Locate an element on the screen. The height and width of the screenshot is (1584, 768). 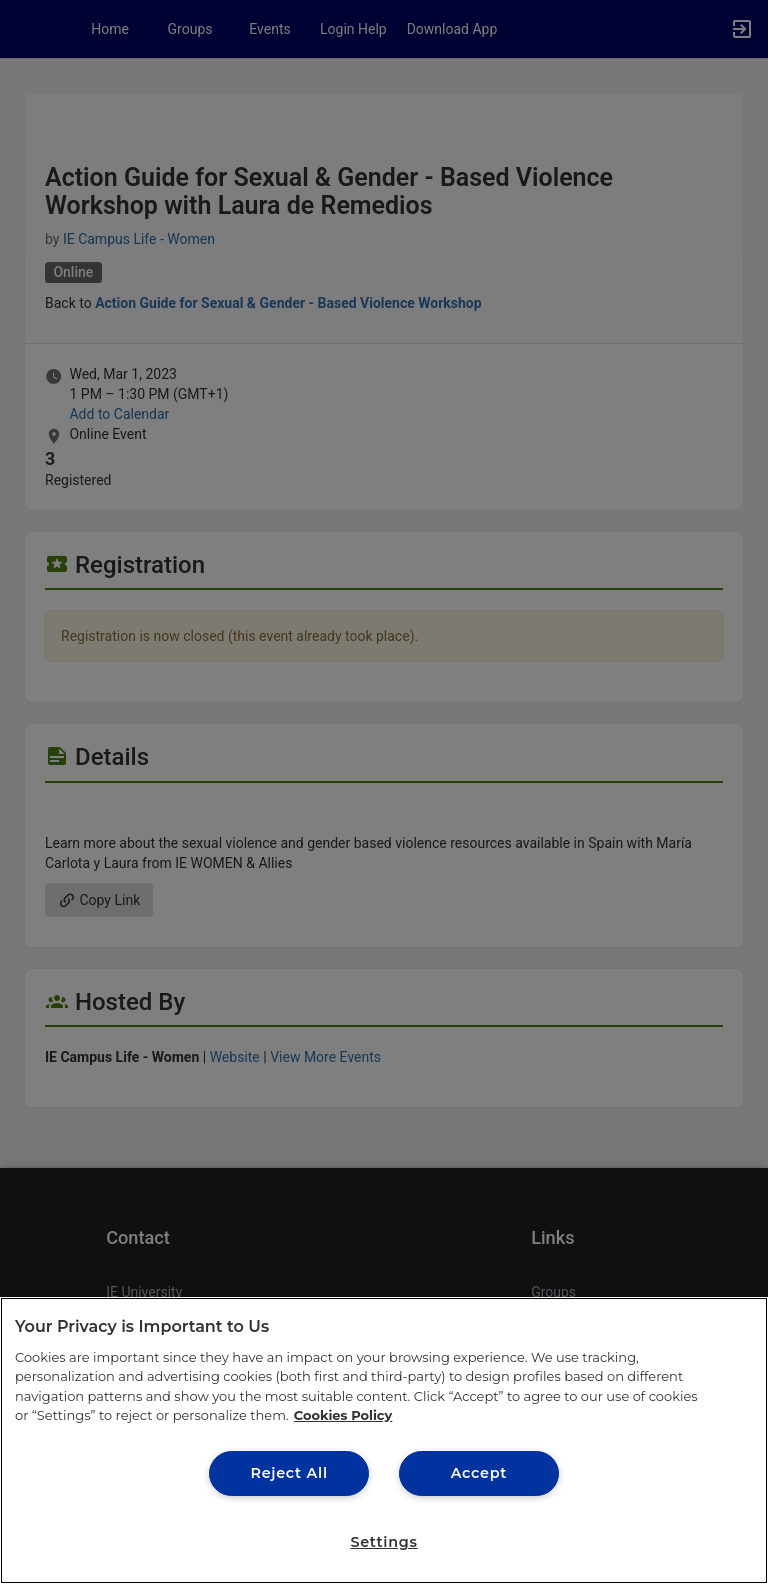
Reject All is located at coordinates (288, 1473).